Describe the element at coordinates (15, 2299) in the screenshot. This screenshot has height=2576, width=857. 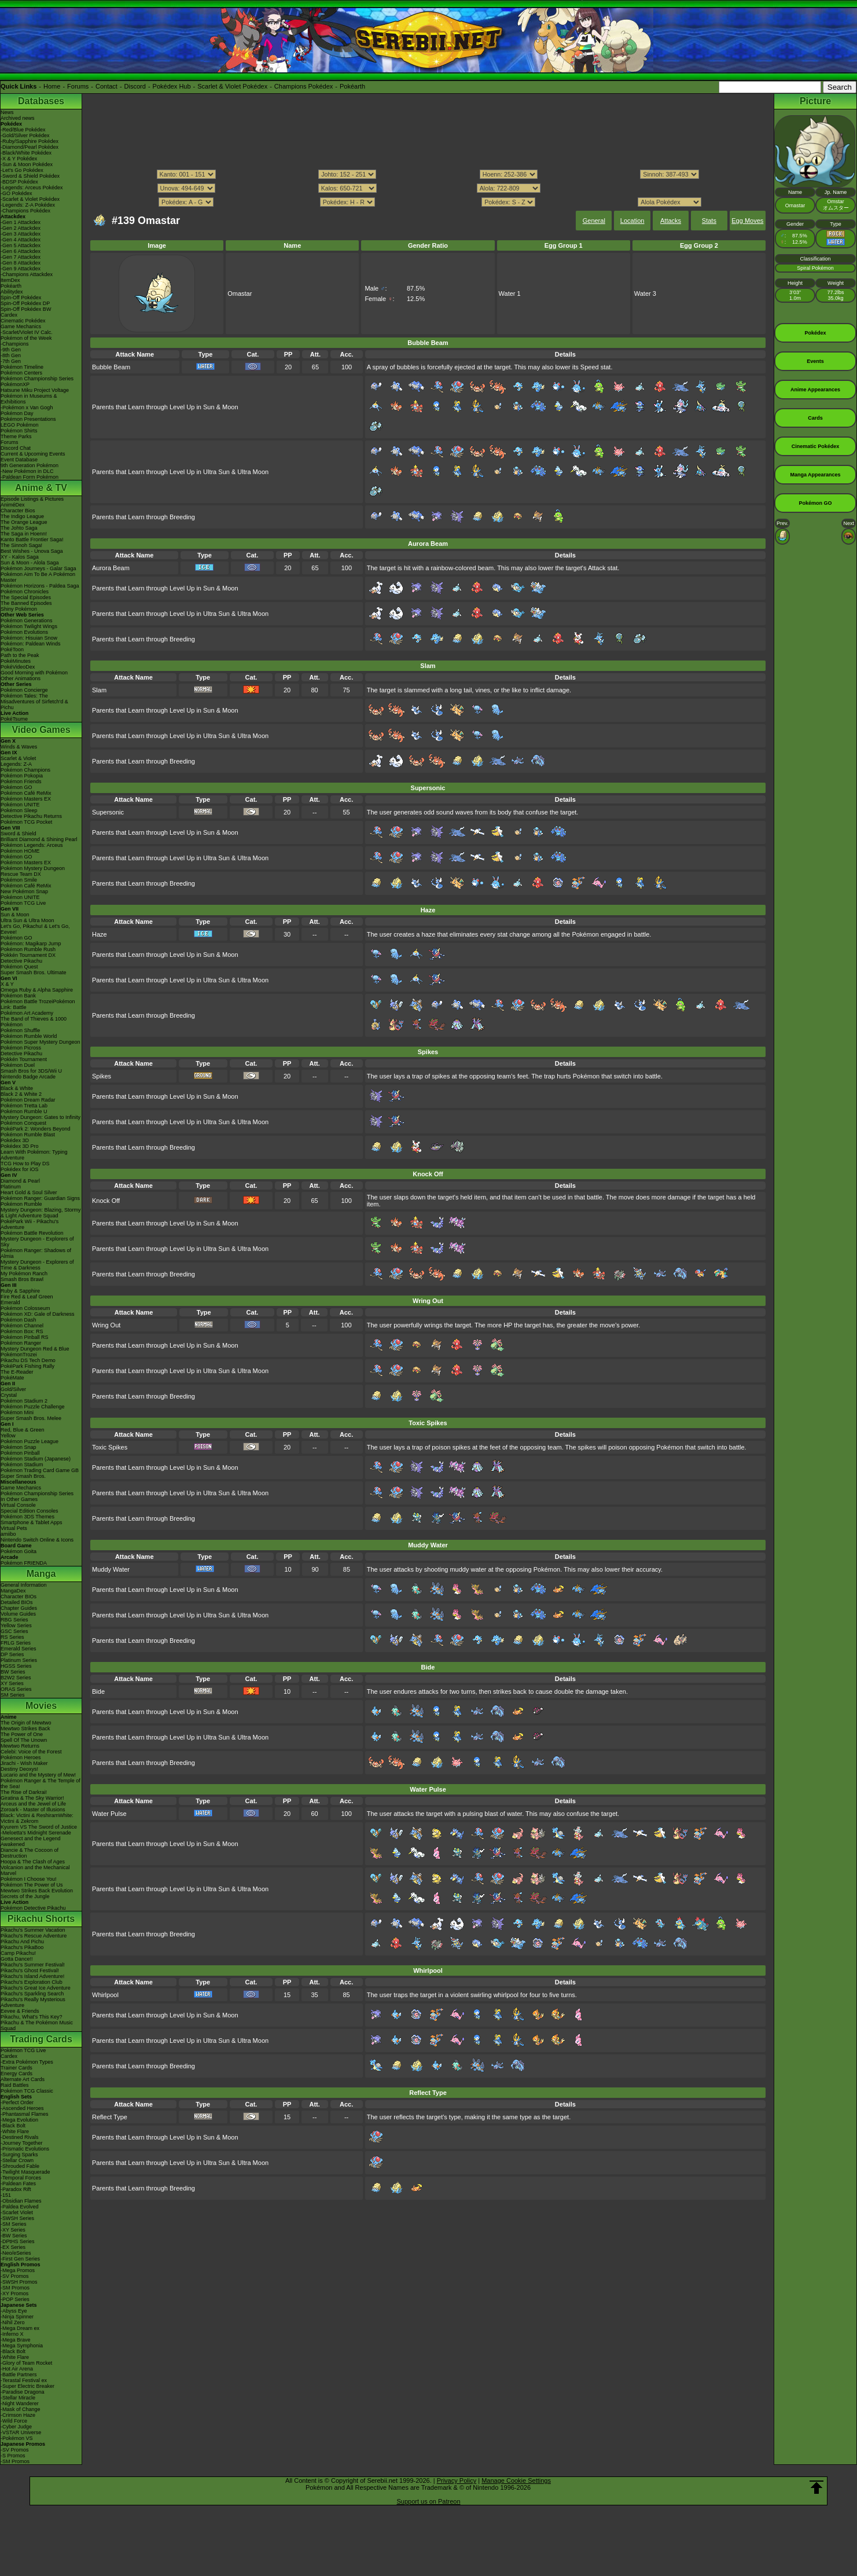
I see `-POP Series` at that location.